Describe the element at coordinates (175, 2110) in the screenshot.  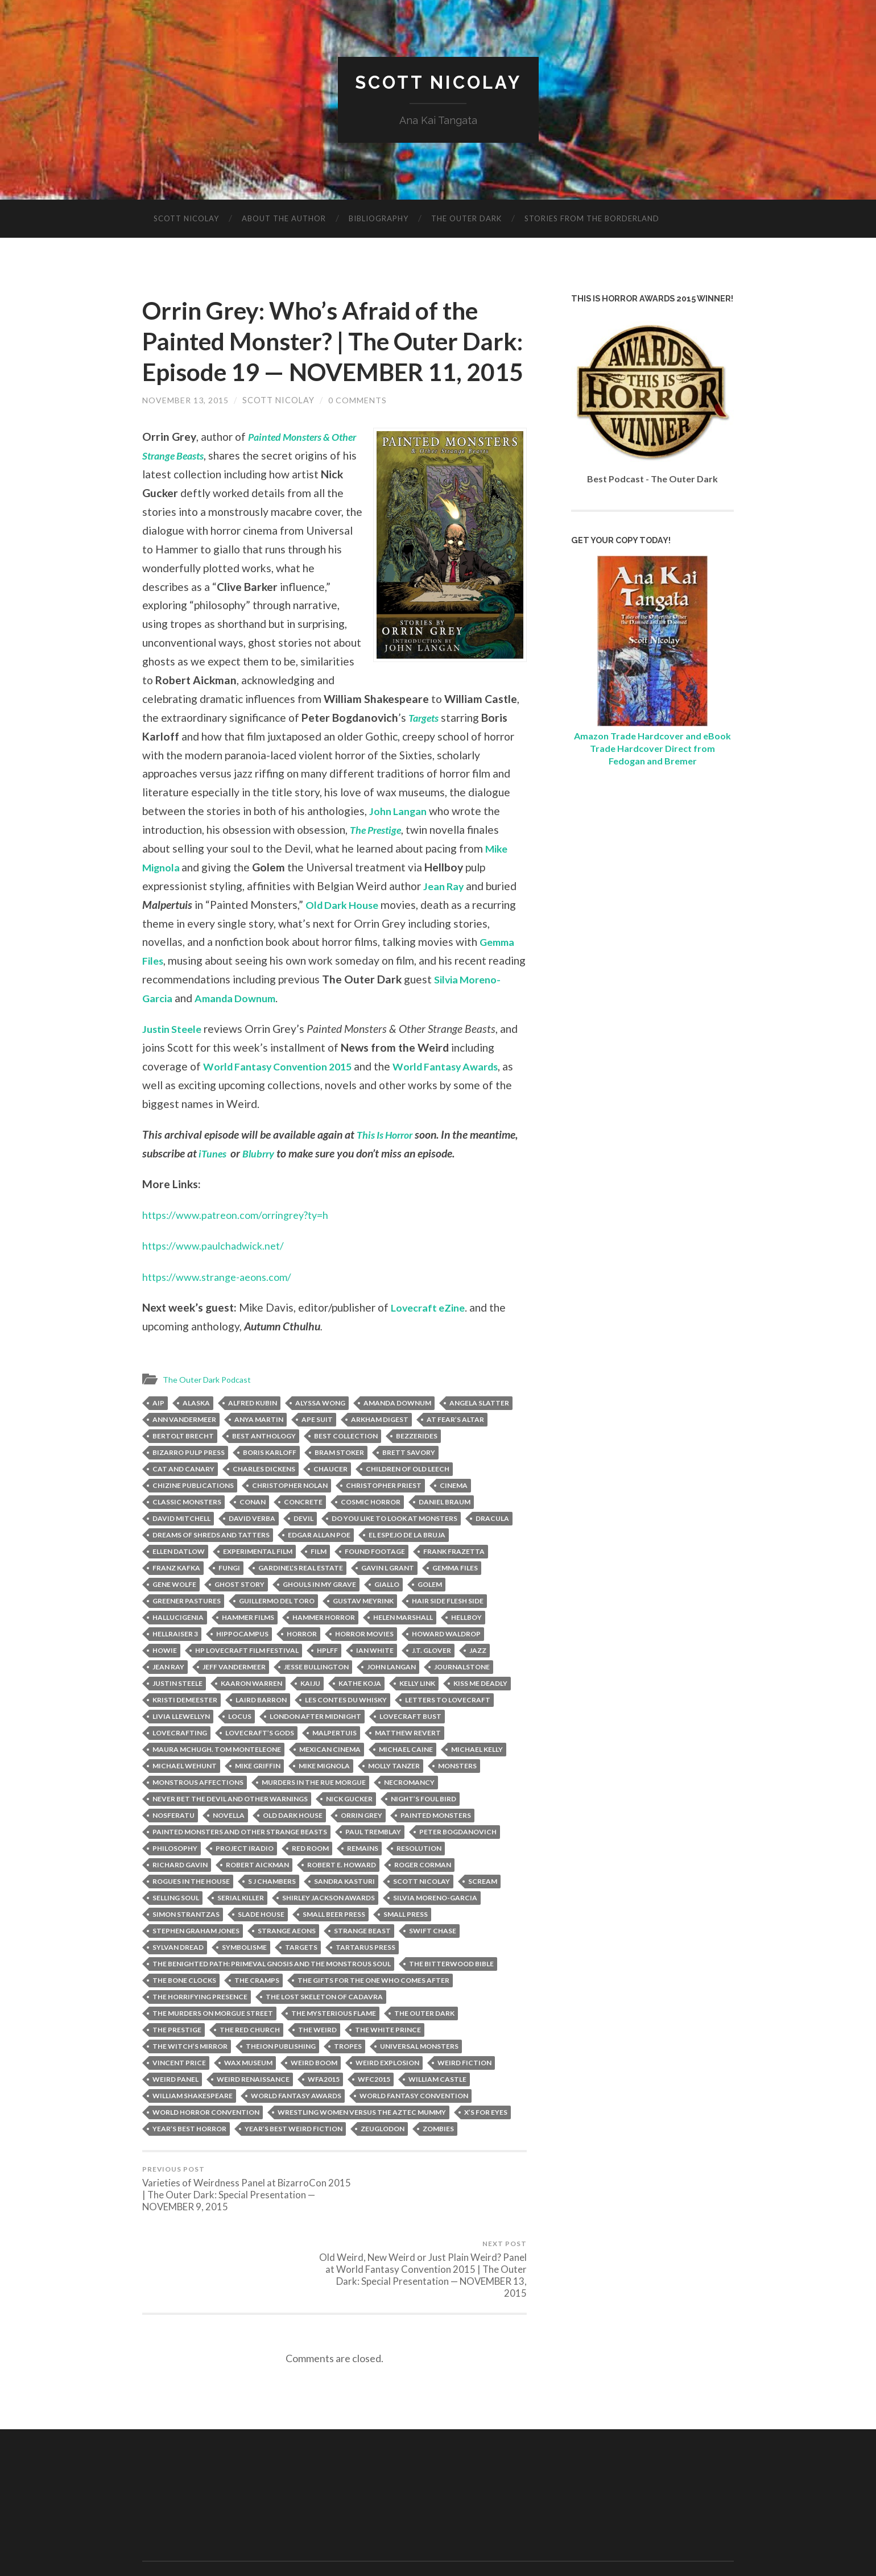
I see `Weird Panel` at that location.